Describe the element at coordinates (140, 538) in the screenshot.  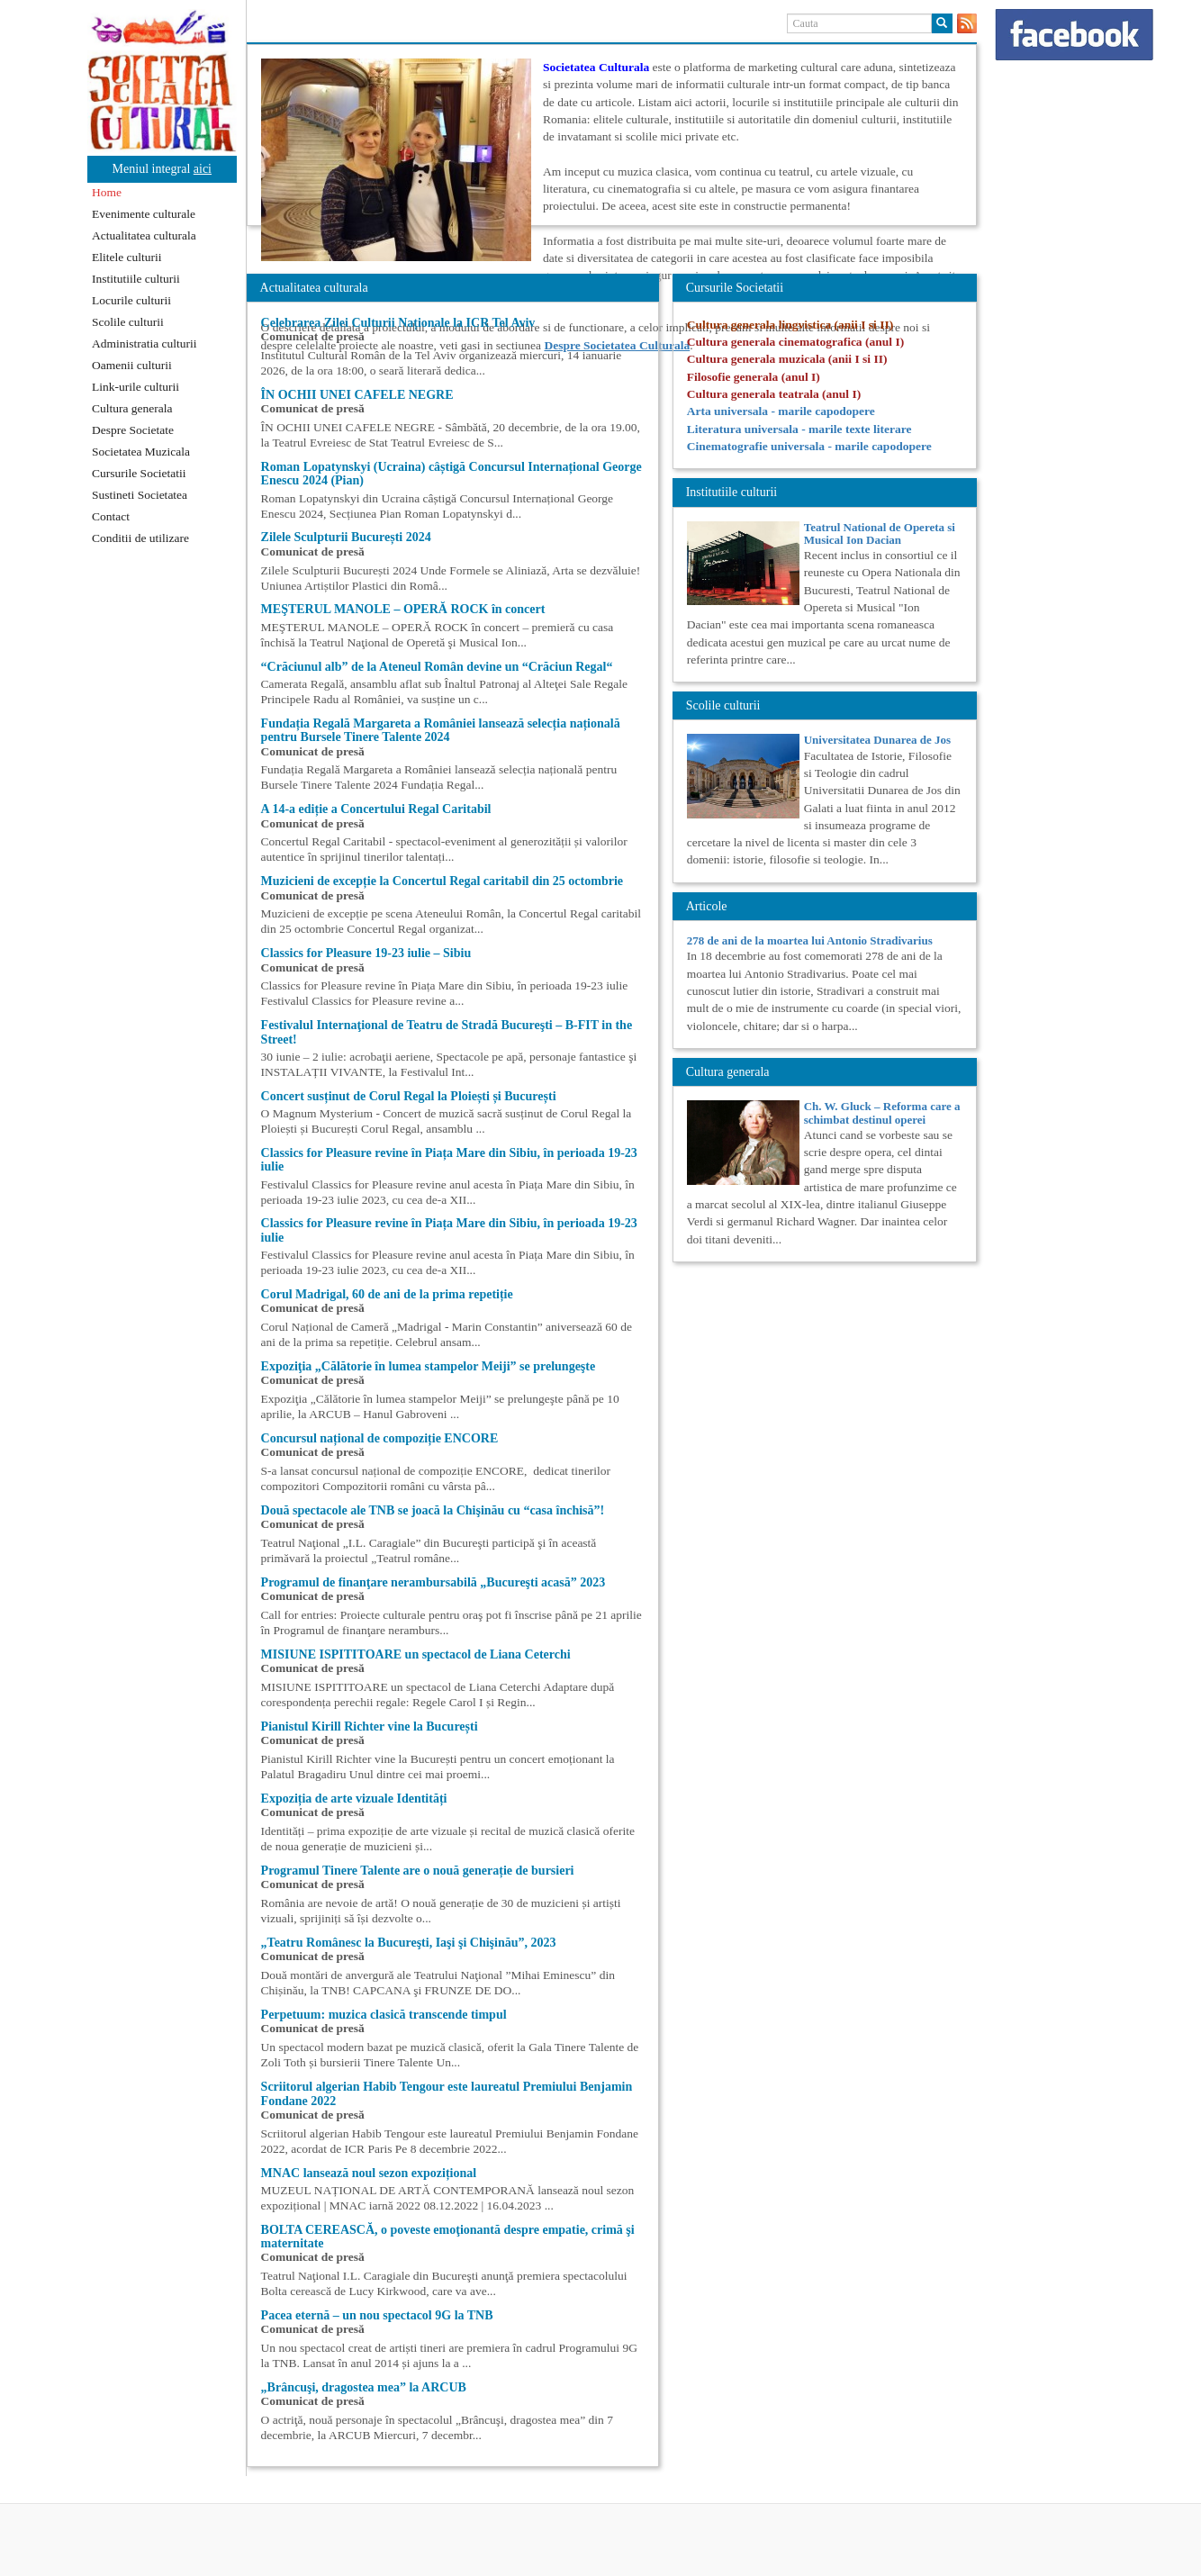
I see `Conditii de utilizare` at that location.